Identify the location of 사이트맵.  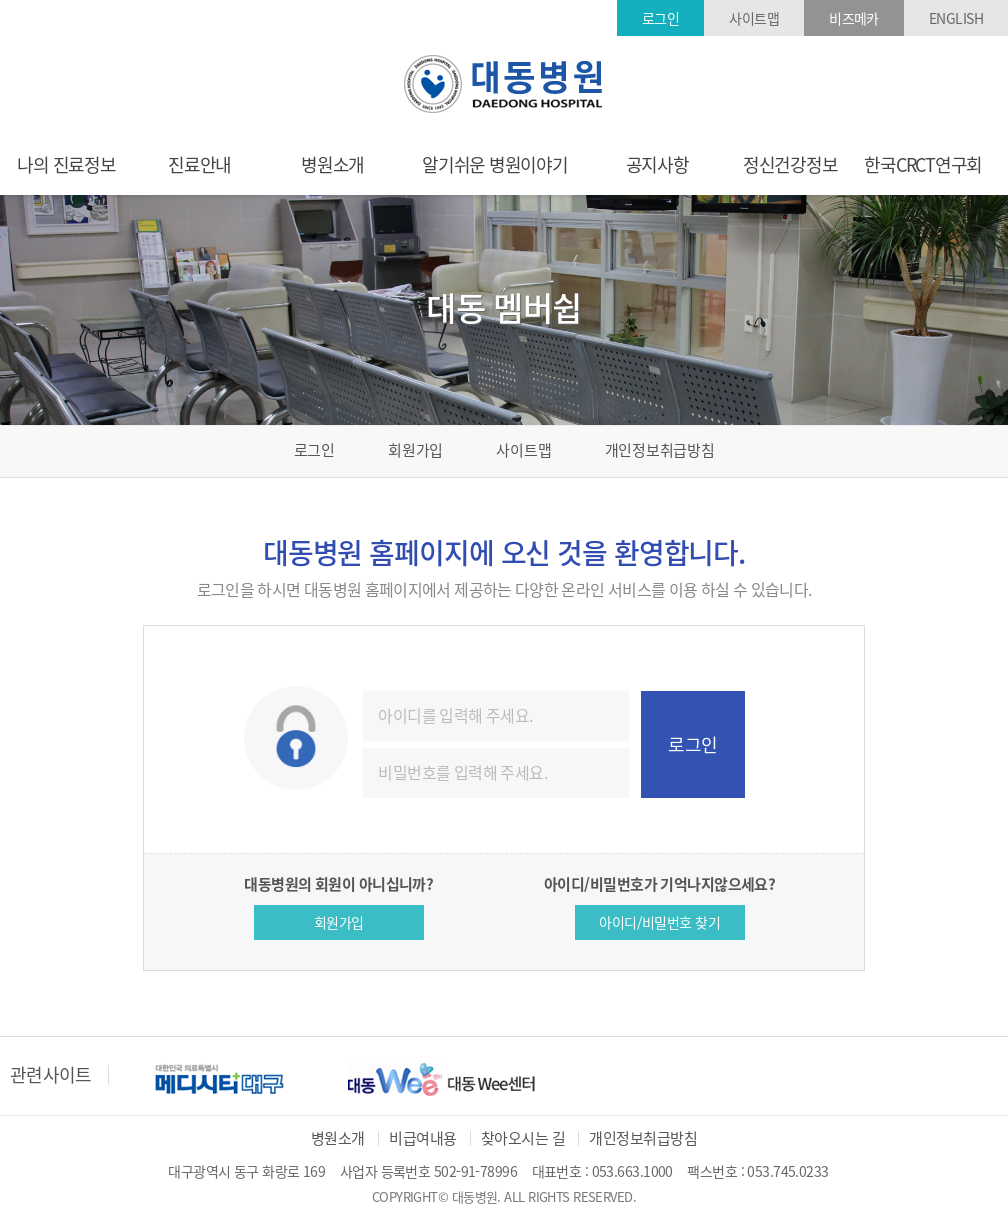
(754, 18).